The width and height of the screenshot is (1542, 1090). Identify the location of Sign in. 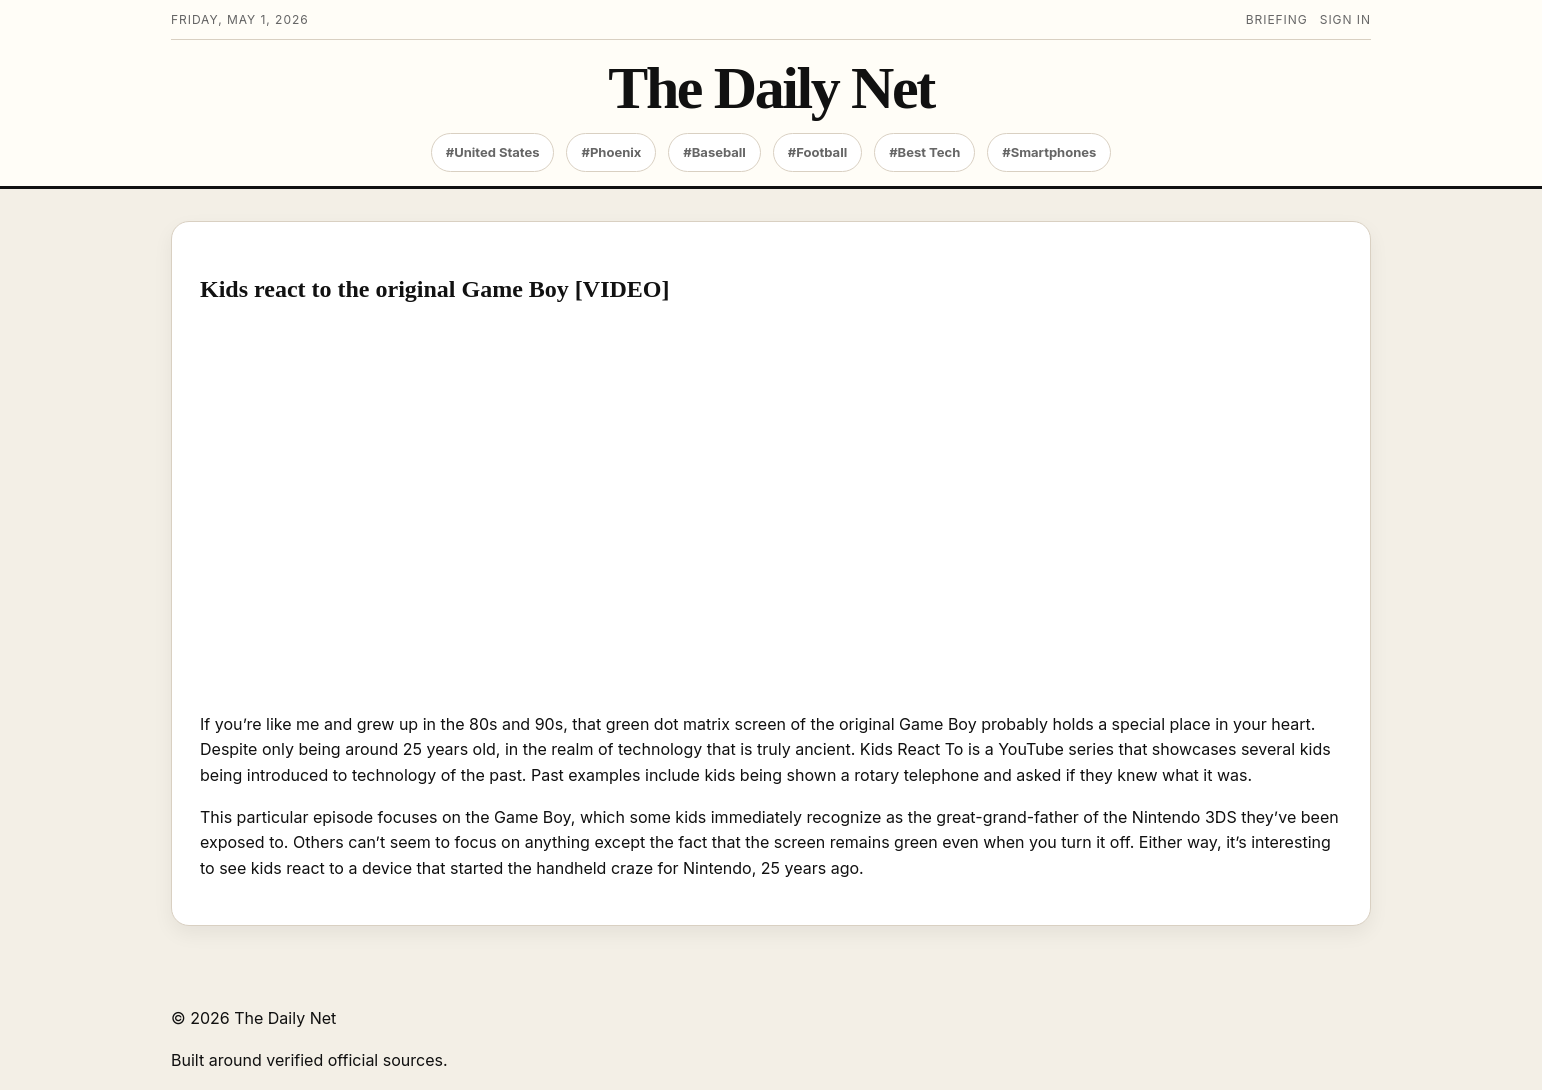
(1345, 19).